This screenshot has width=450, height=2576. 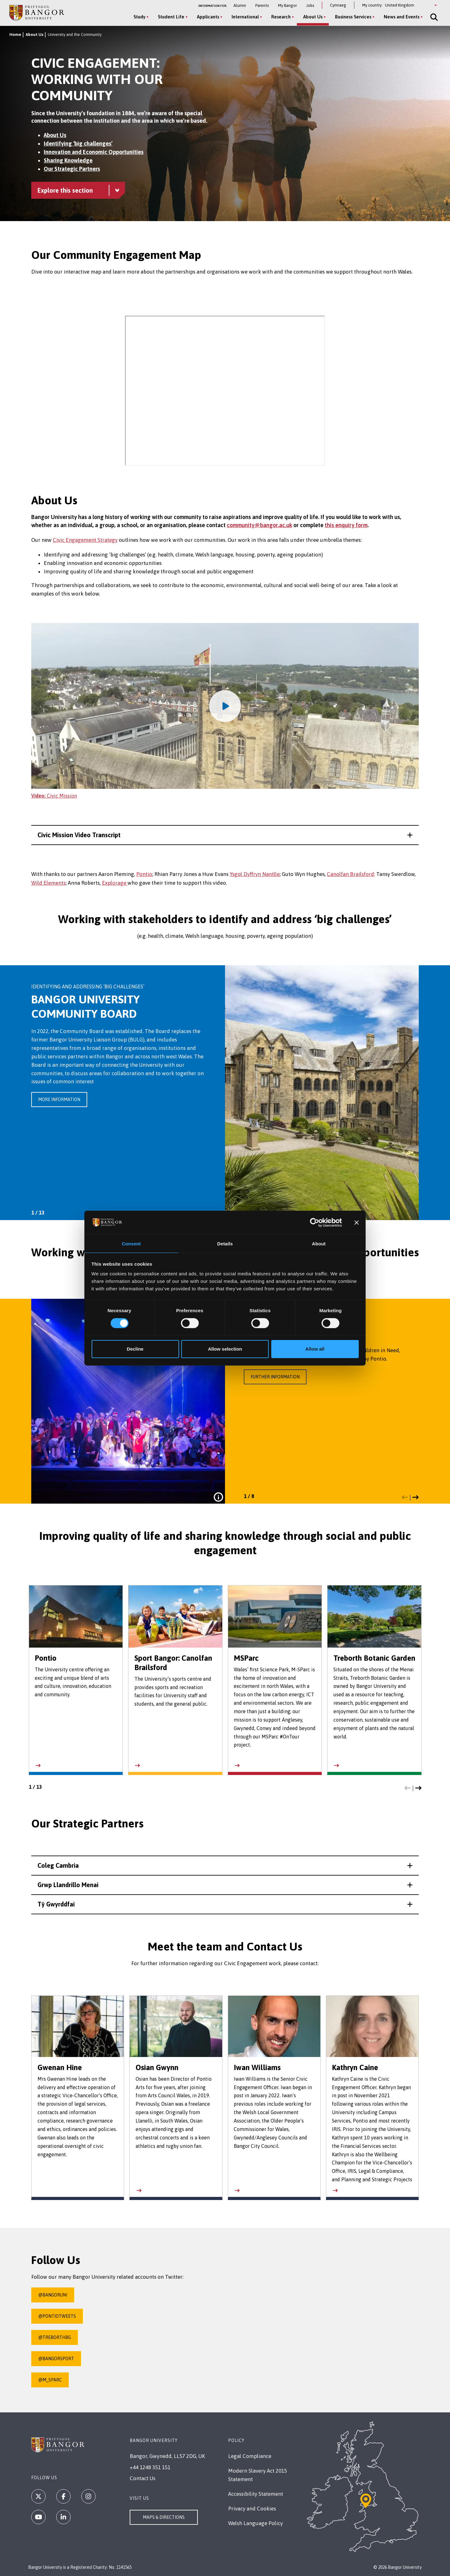 What do you see at coordinates (85, 540) in the screenshot?
I see `Civic Engagement Strategy` at bounding box center [85, 540].